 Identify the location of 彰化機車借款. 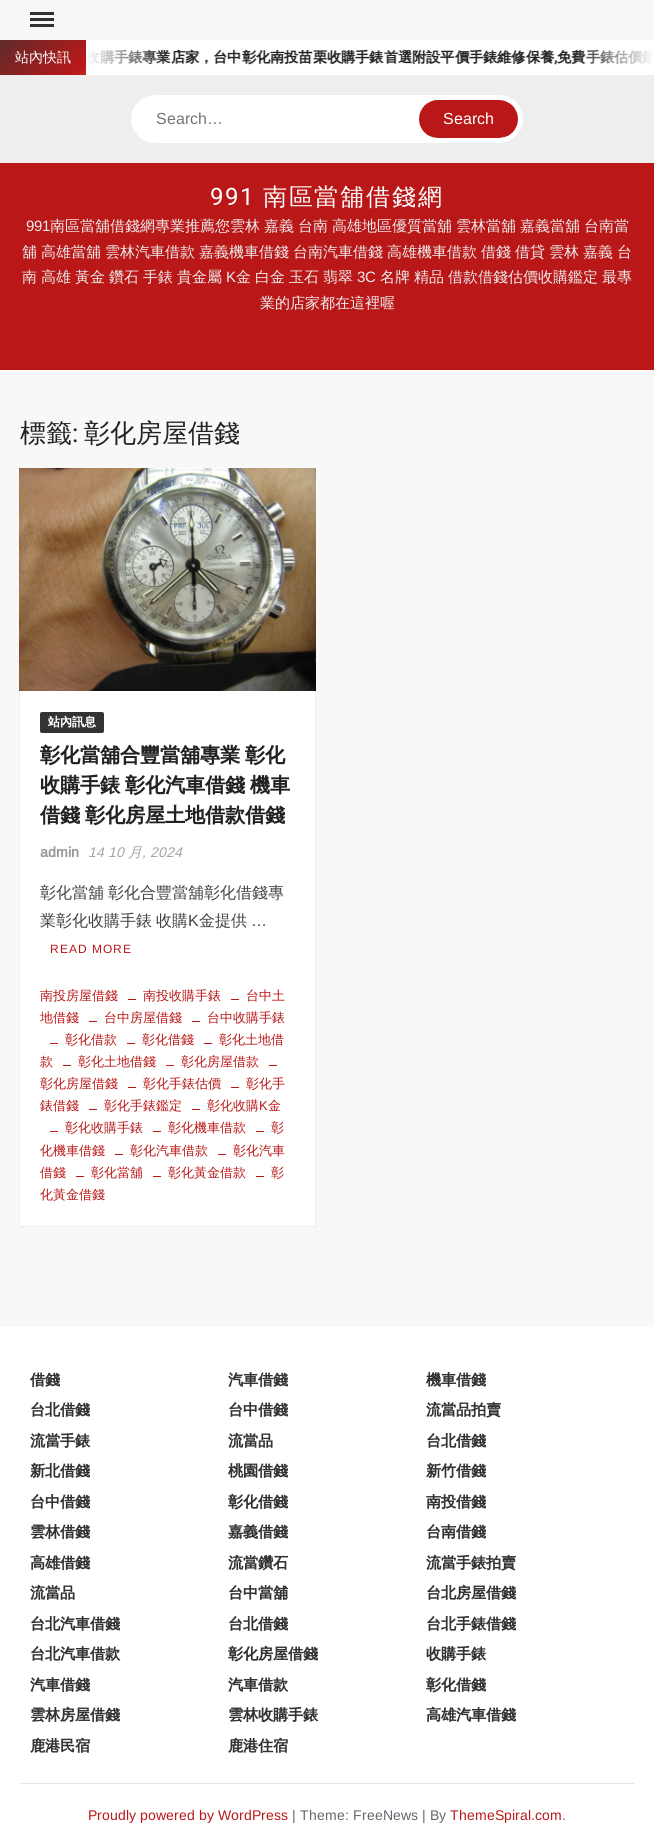
(207, 1127).